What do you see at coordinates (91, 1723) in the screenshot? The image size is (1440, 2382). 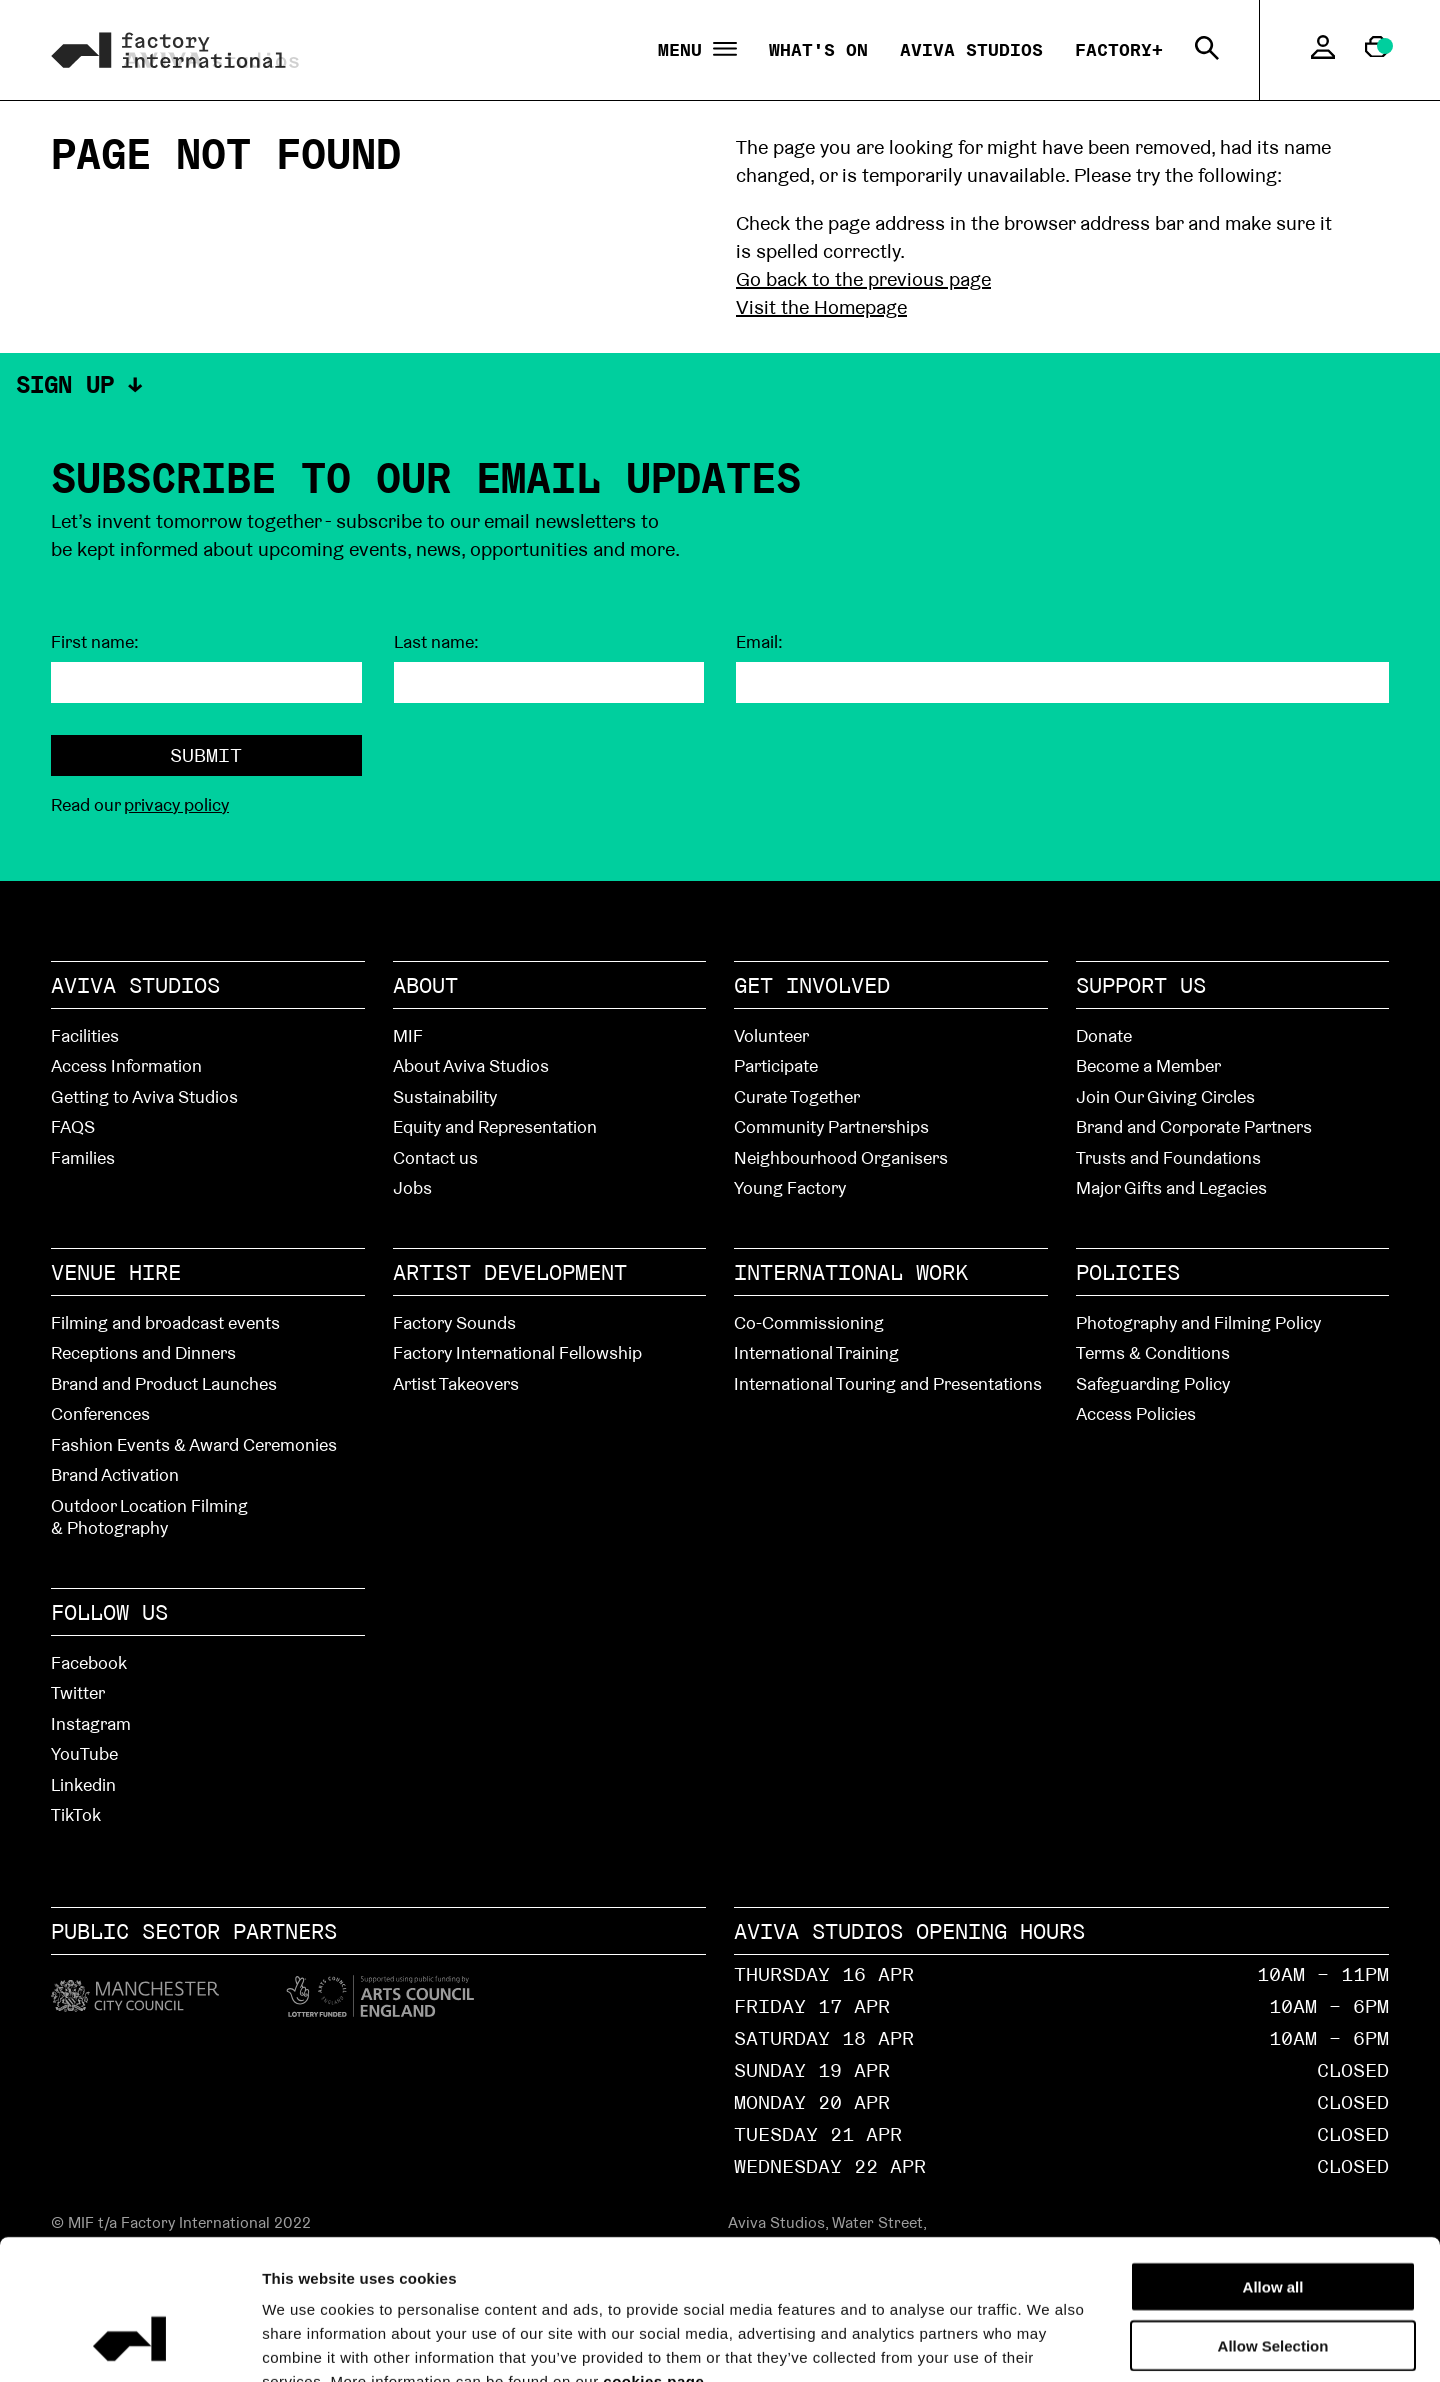 I see `Instagram` at bounding box center [91, 1723].